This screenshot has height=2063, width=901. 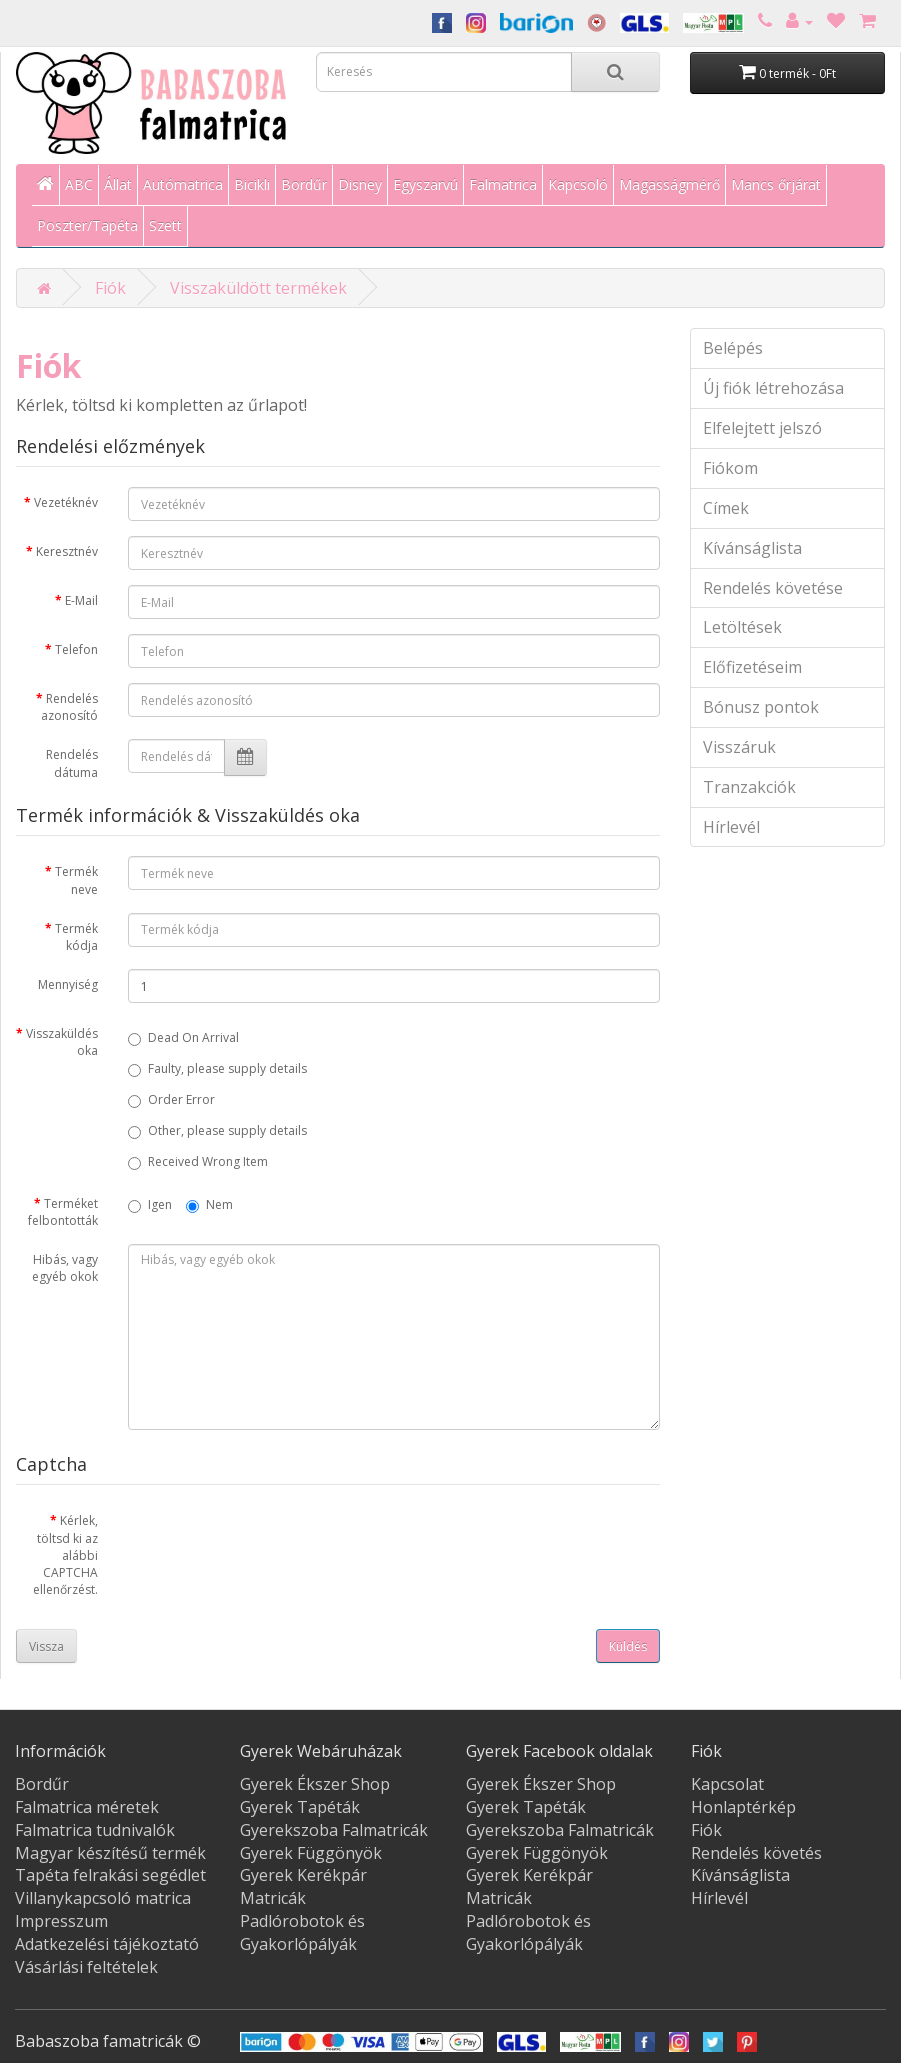 I want to click on Mancs őrjárat, so click(x=776, y=184).